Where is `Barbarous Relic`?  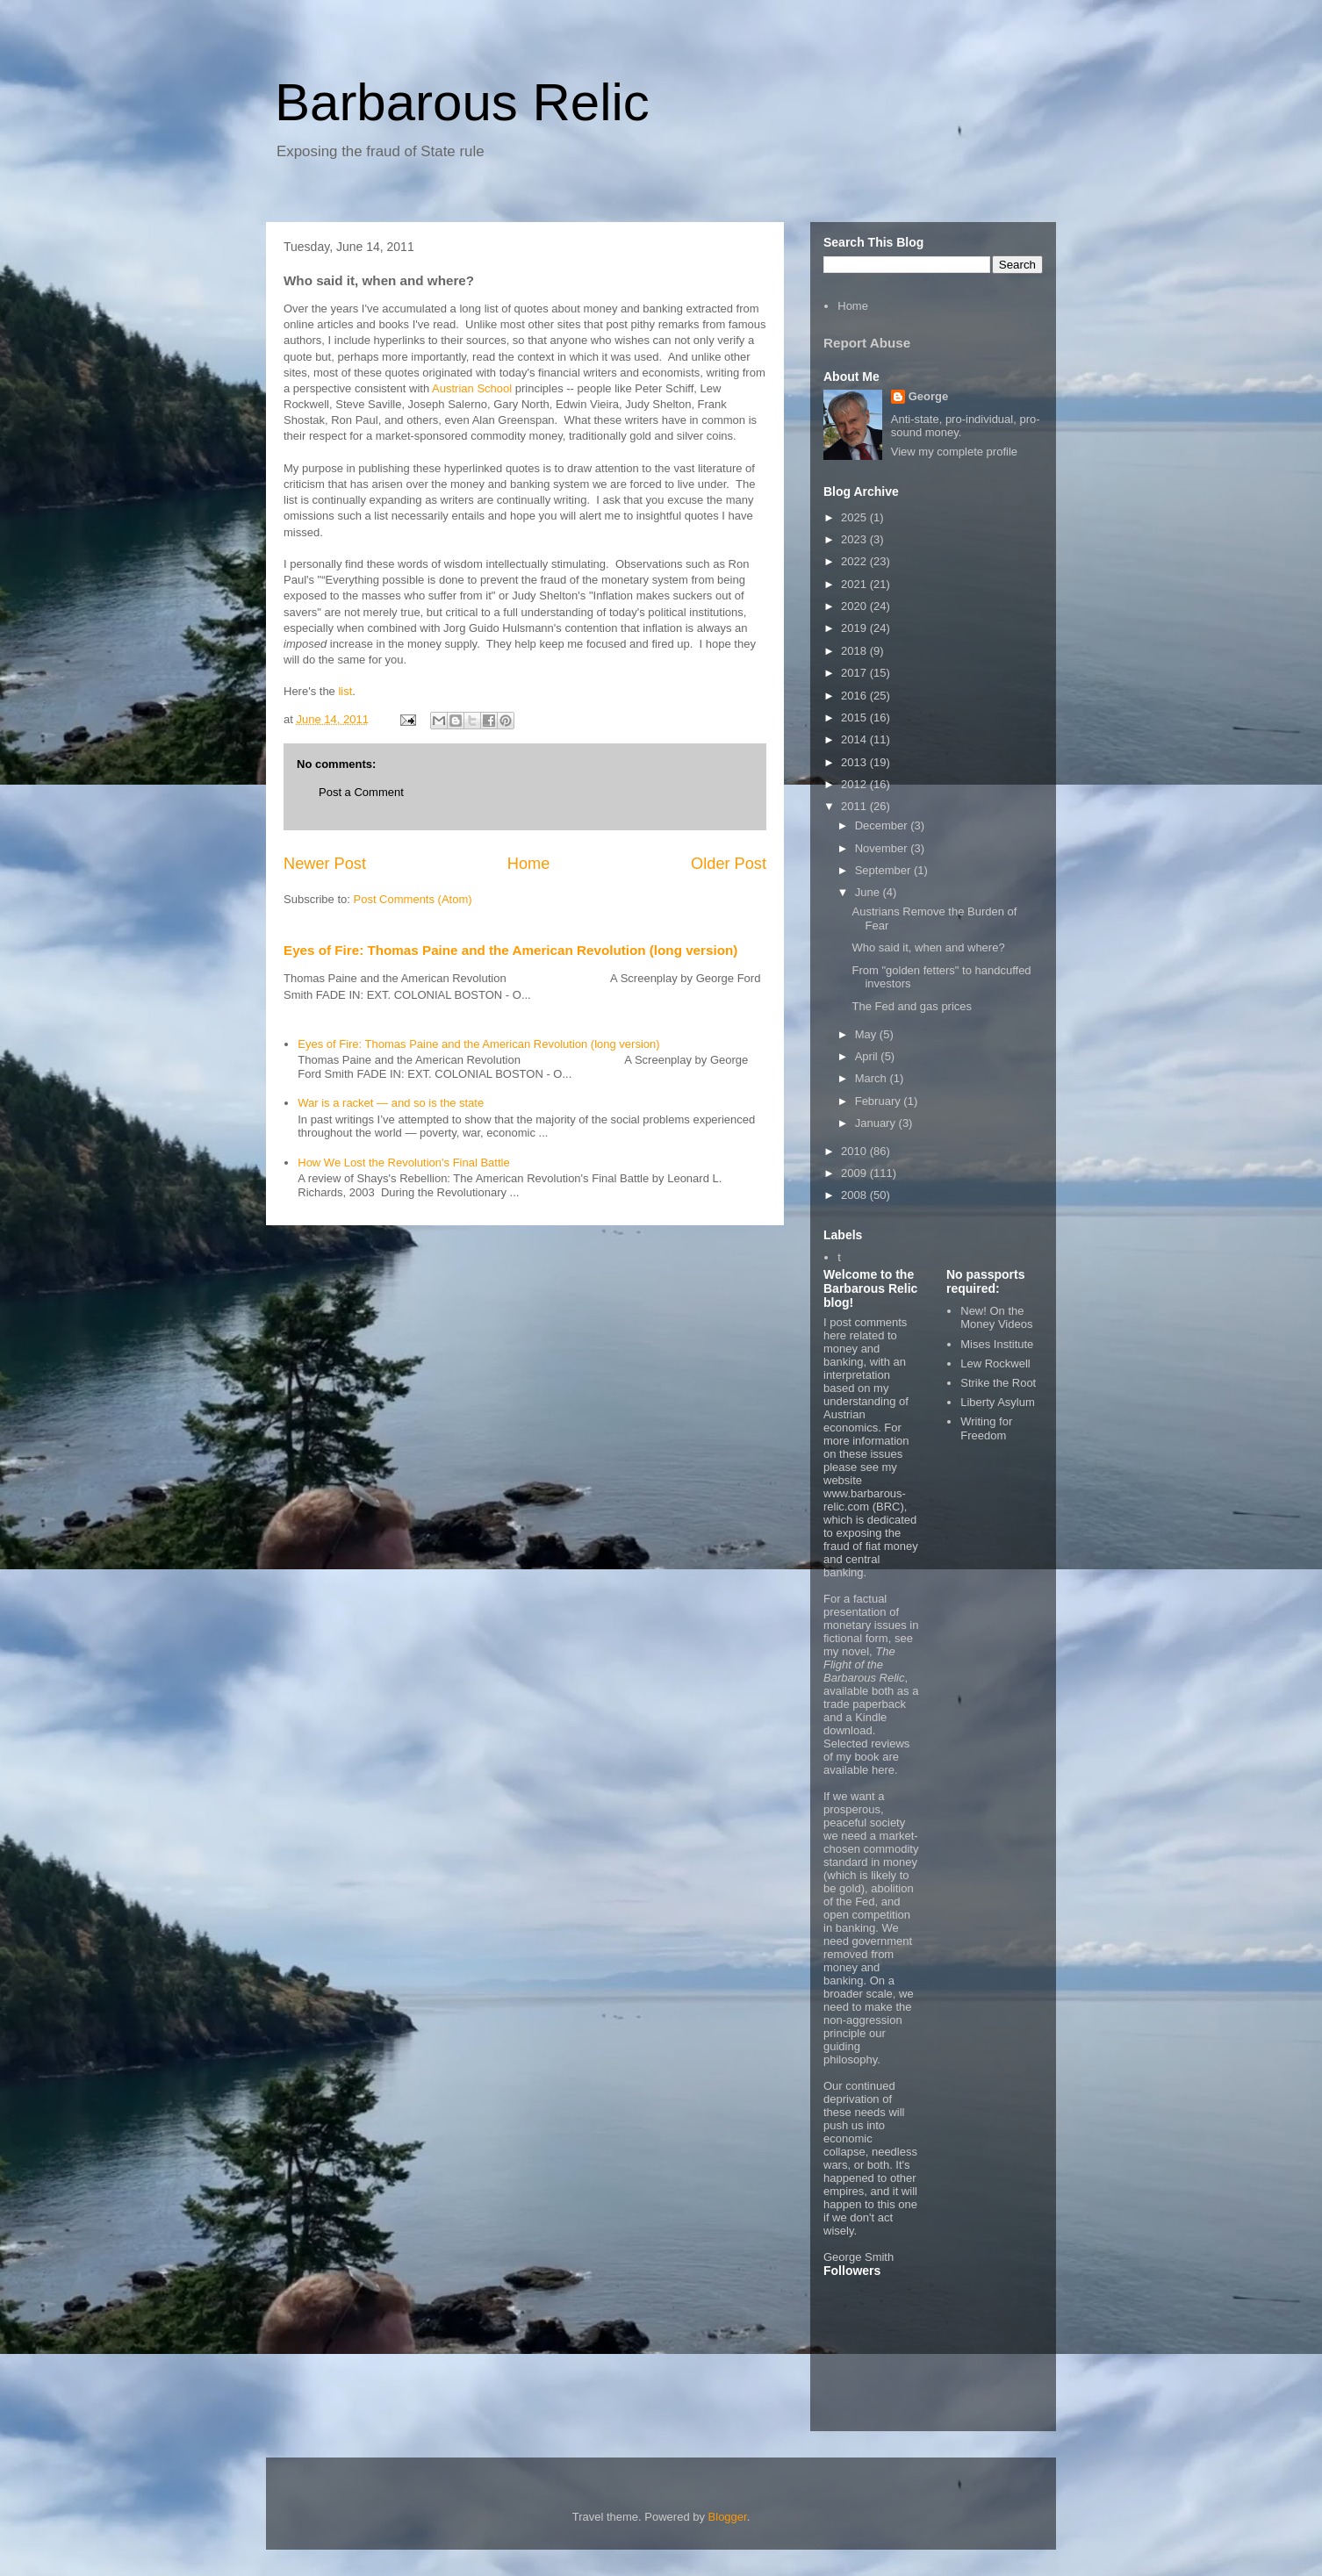
Barbarous Relic is located at coordinates (462, 102).